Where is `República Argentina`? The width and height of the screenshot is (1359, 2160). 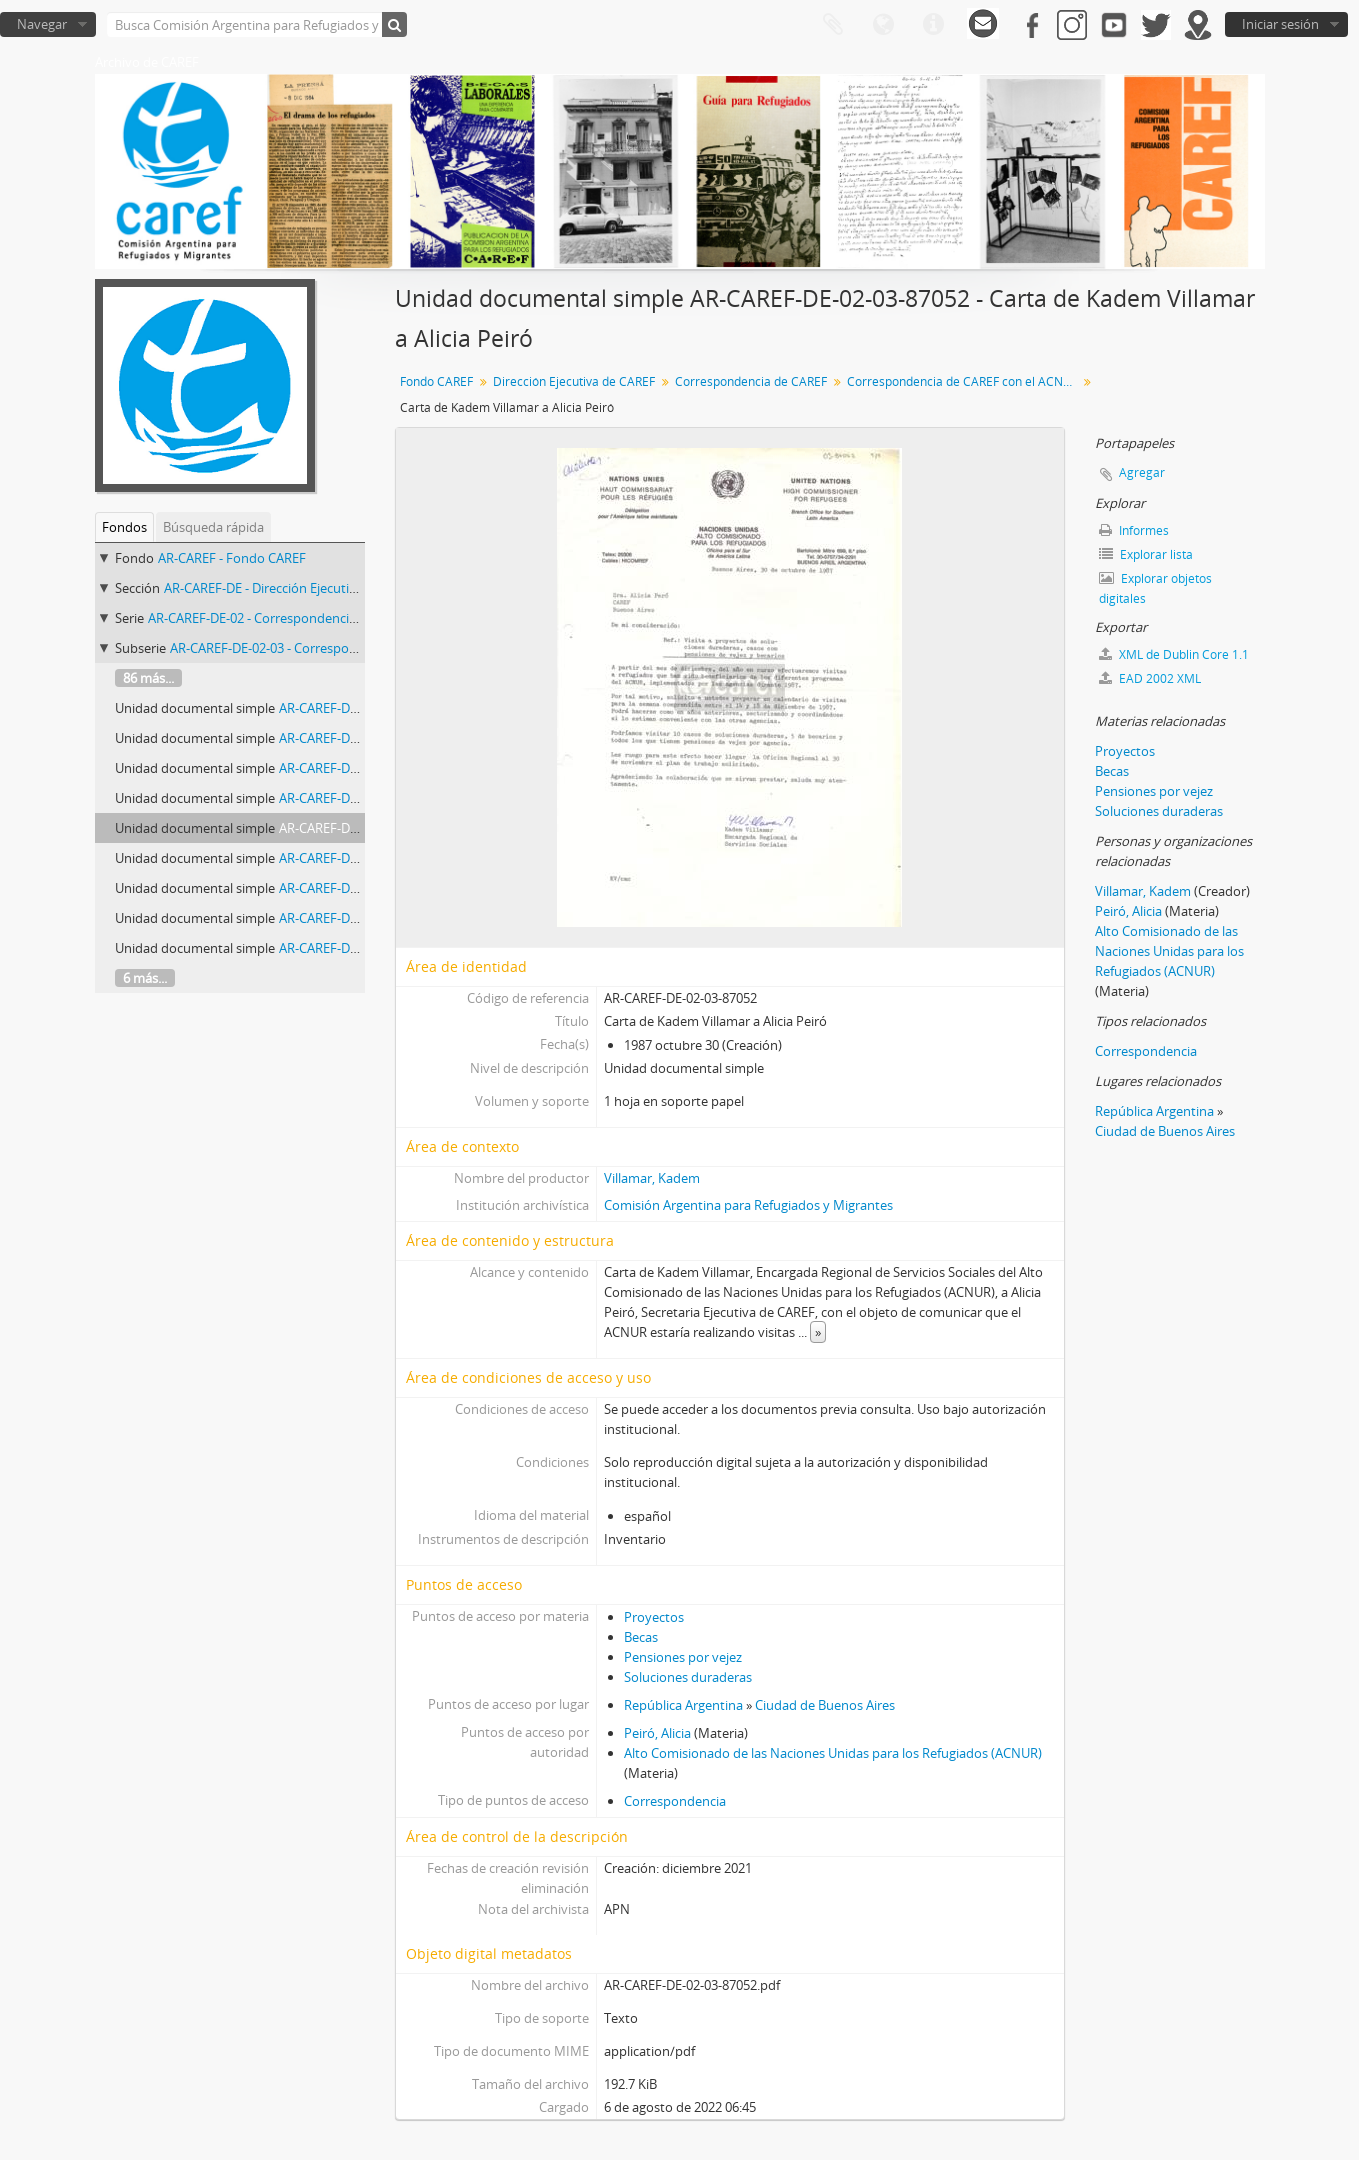
República Argentina is located at coordinates (683, 1705).